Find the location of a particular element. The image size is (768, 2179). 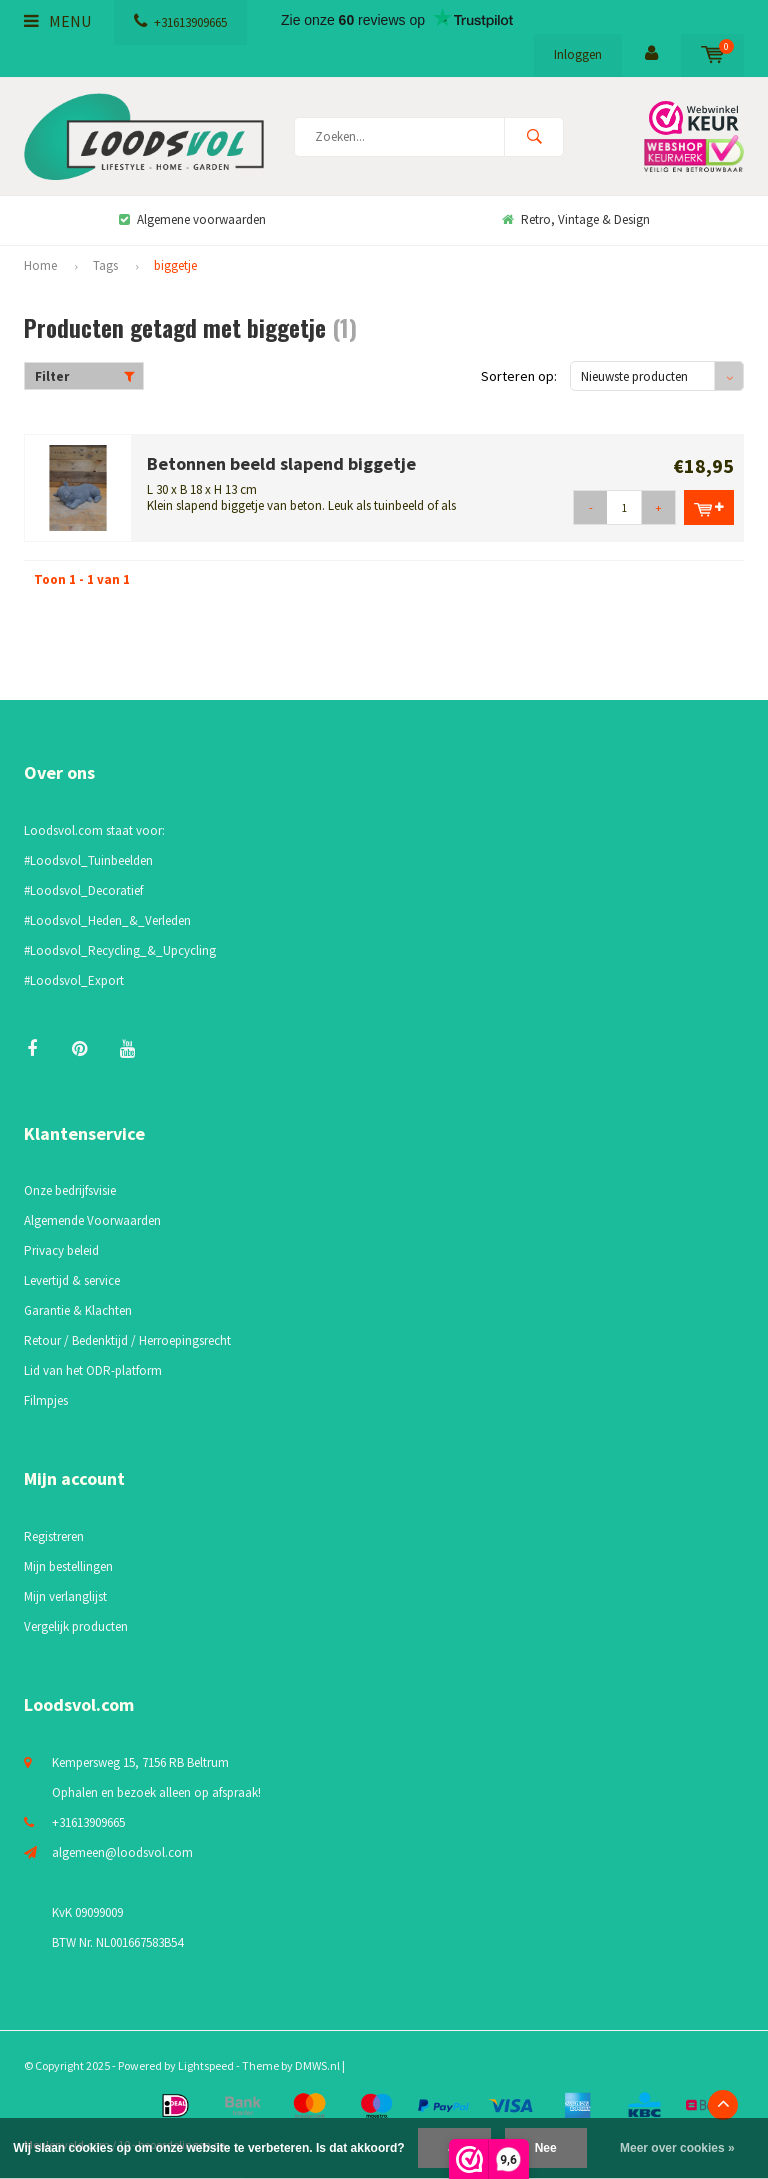

Mijn bestellingen is located at coordinates (68, 1566).